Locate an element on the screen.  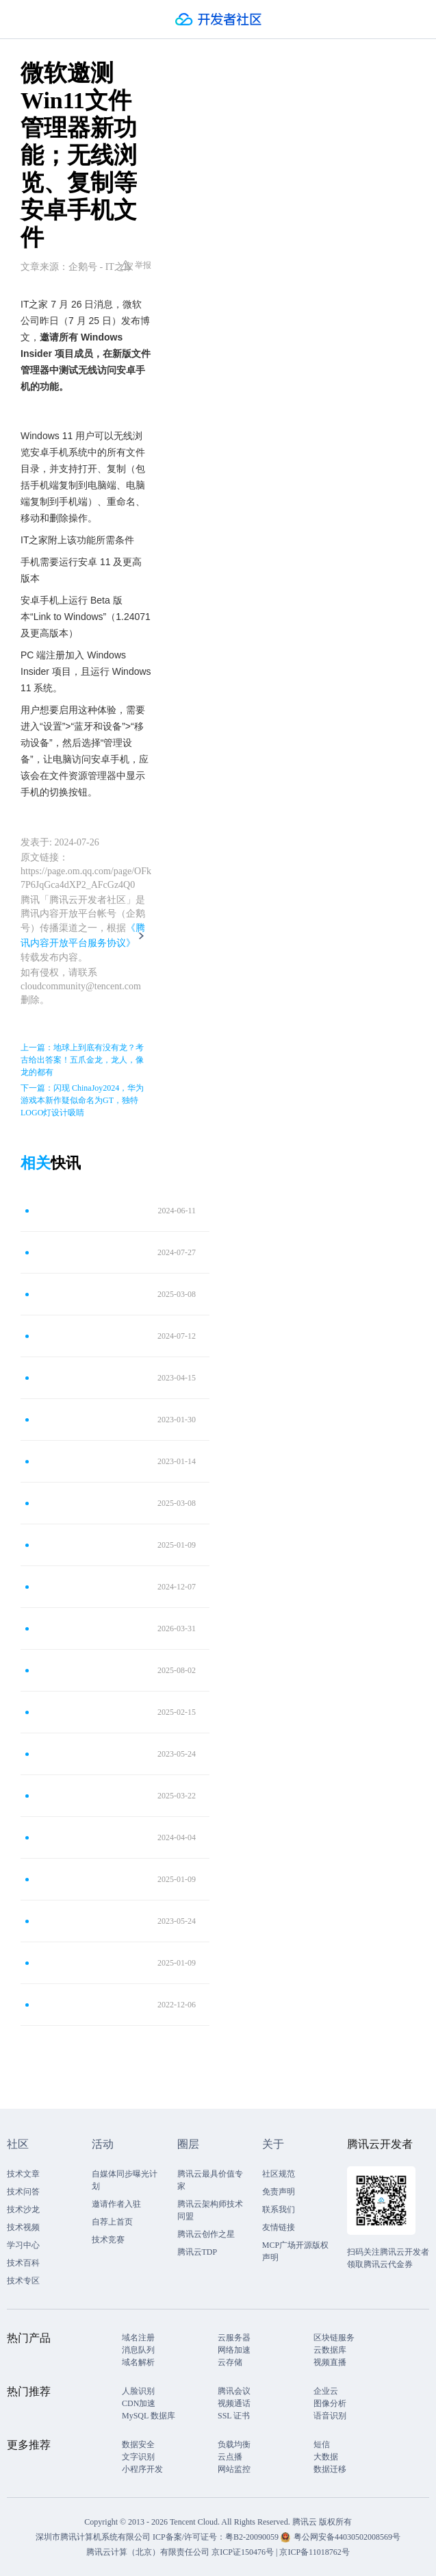
举报 is located at coordinates (135, 265).